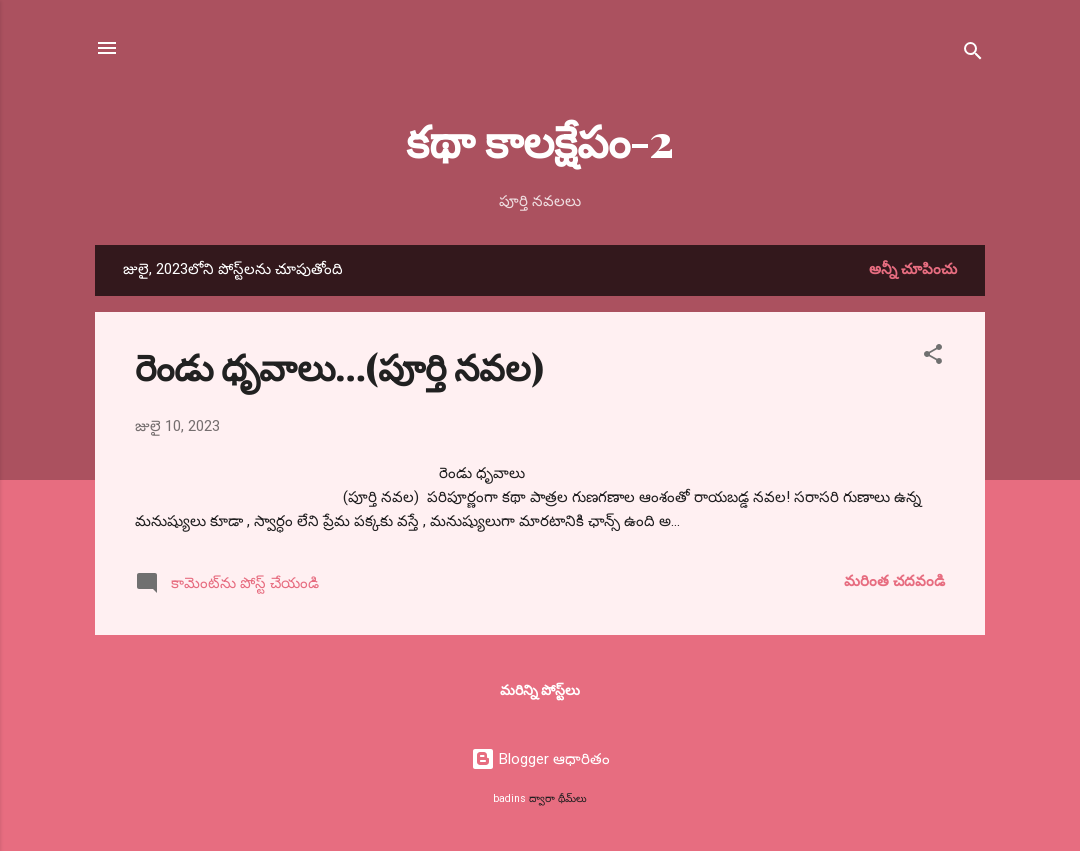 Image resolution: width=1080 pixels, height=851 pixels. Describe the element at coordinates (894, 581) in the screenshot. I see `మరింత చదవండి` at that location.